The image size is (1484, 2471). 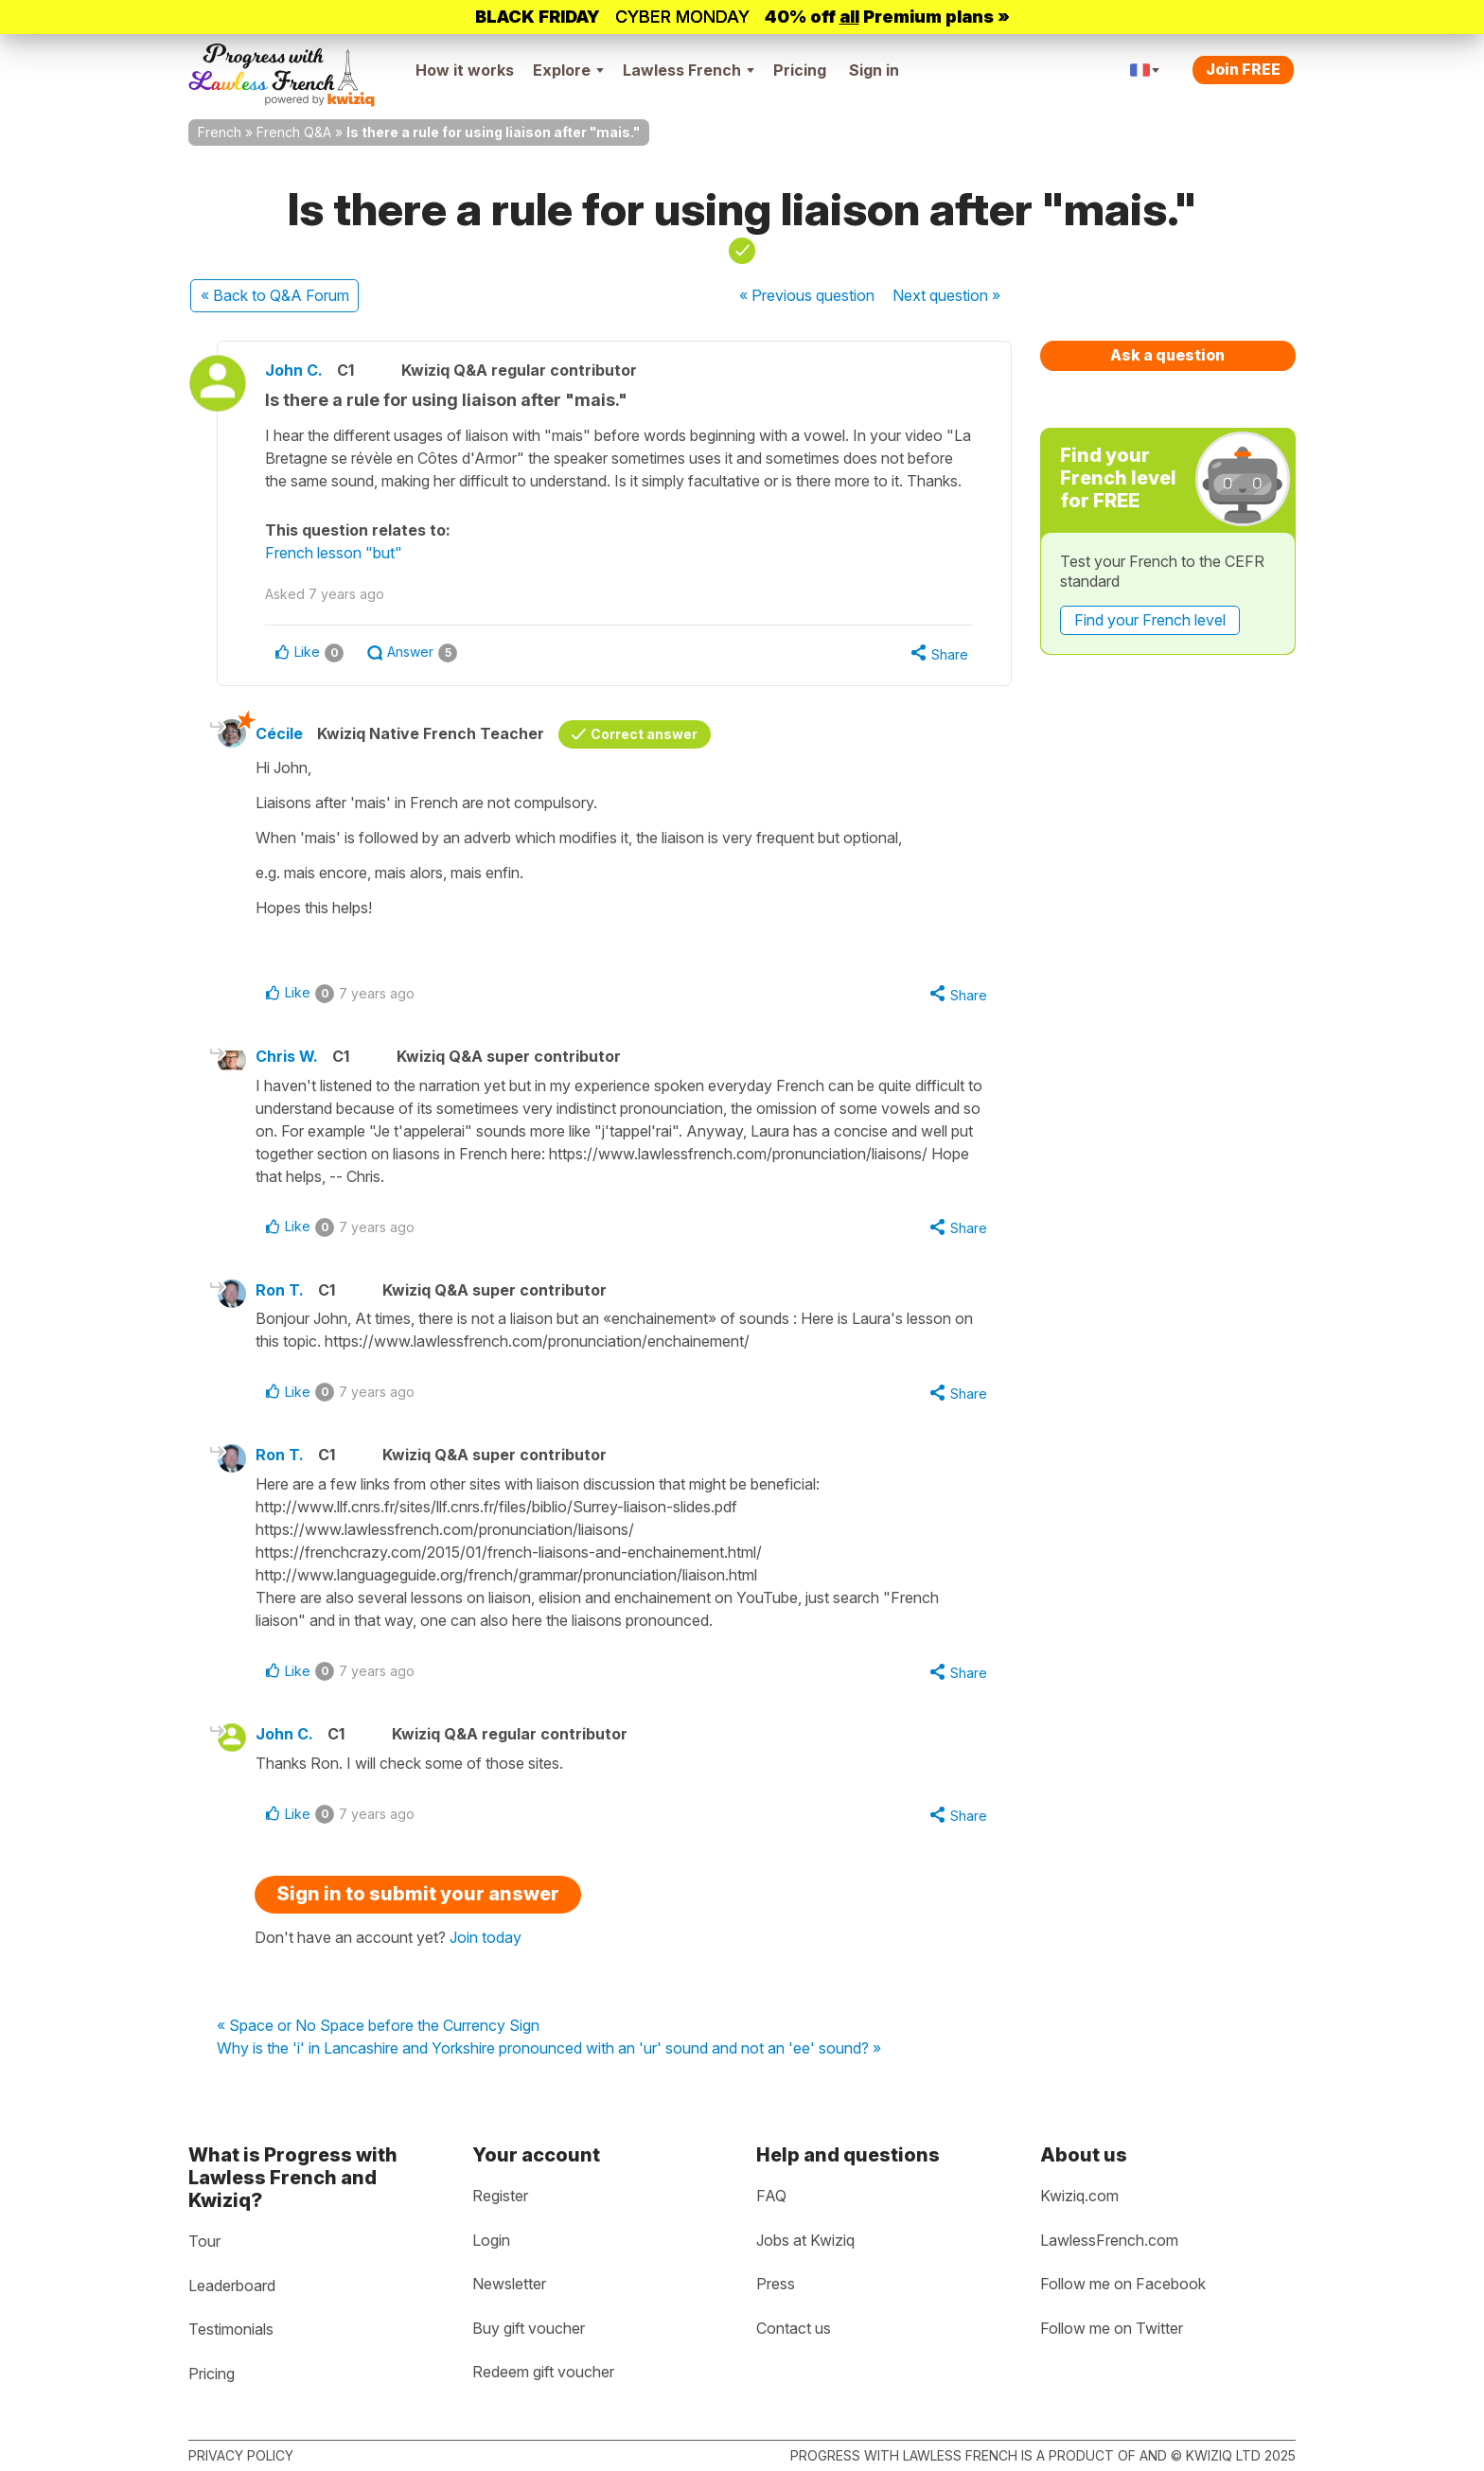 I want to click on Redeem gift voucher, so click(x=543, y=2371).